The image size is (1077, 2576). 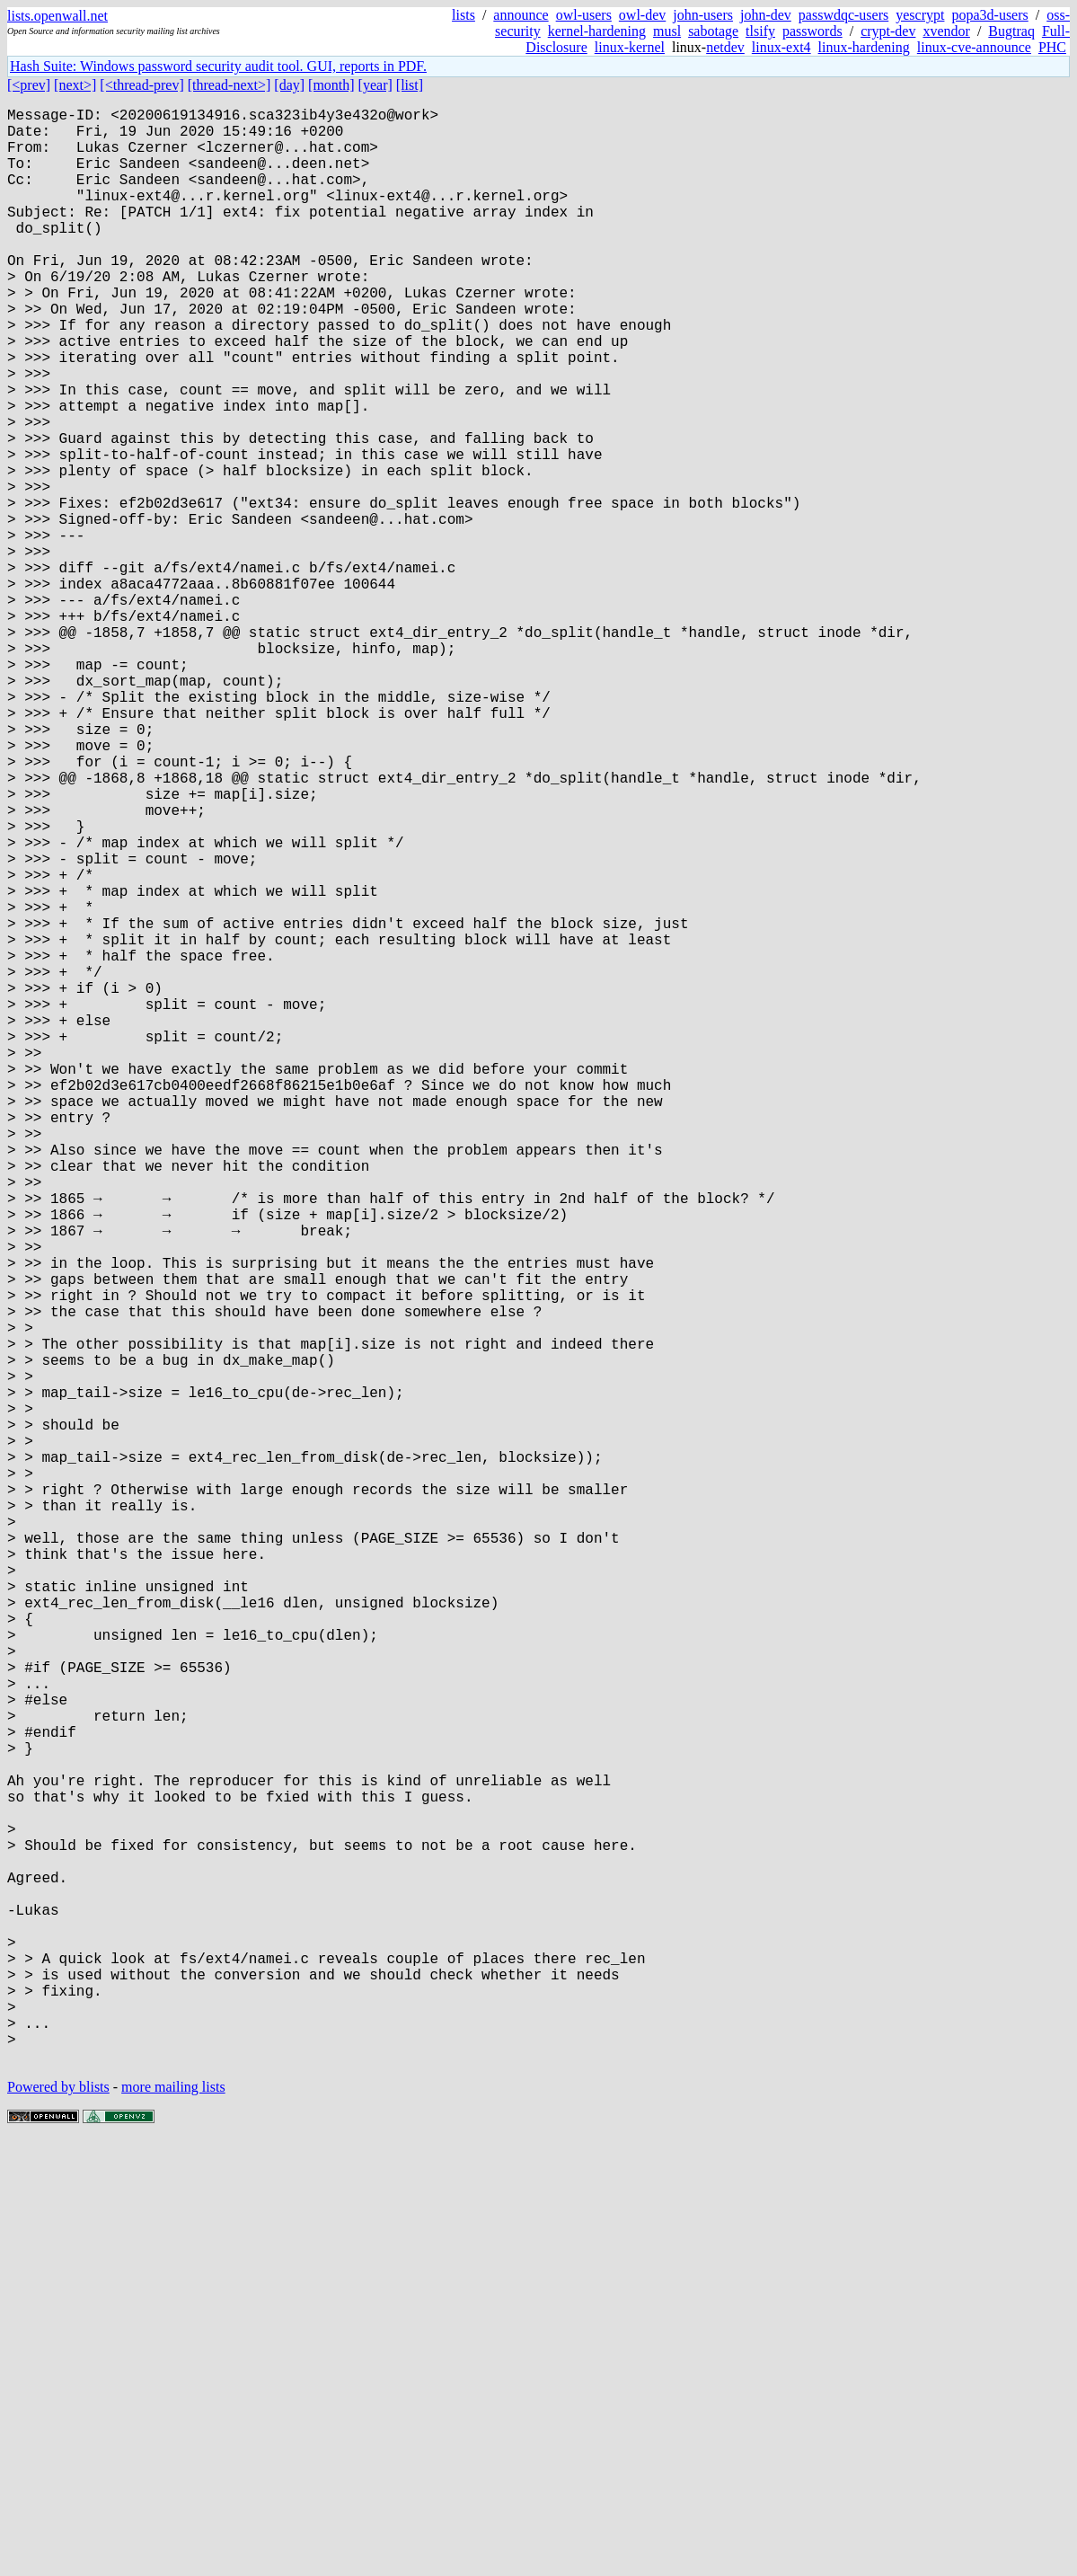 What do you see at coordinates (713, 31) in the screenshot?
I see `sabotage` at bounding box center [713, 31].